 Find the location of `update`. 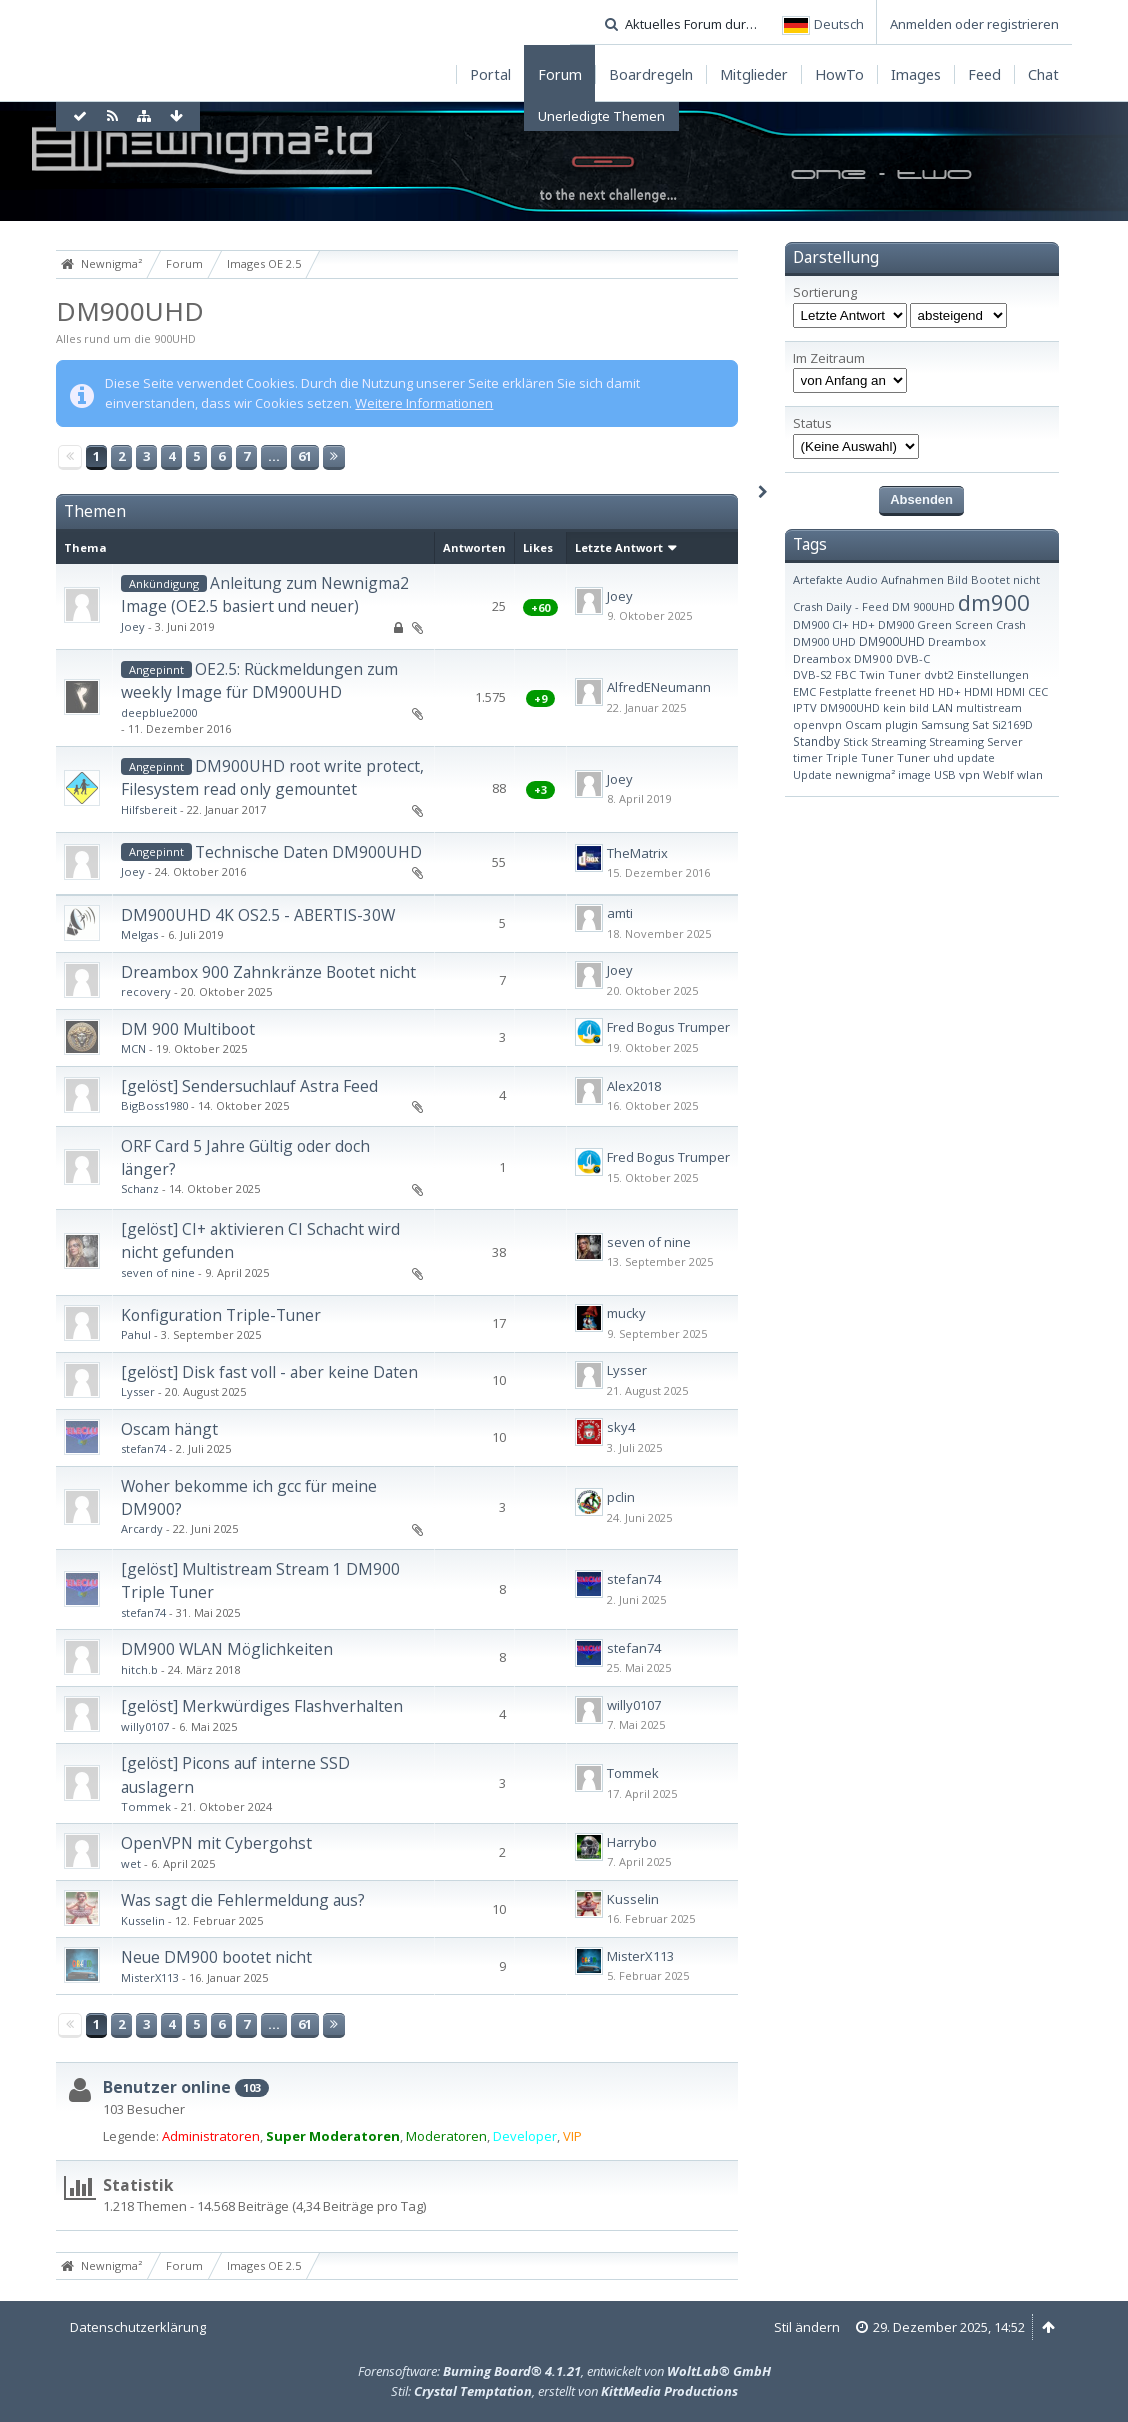

update is located at coordinates (976, 757).